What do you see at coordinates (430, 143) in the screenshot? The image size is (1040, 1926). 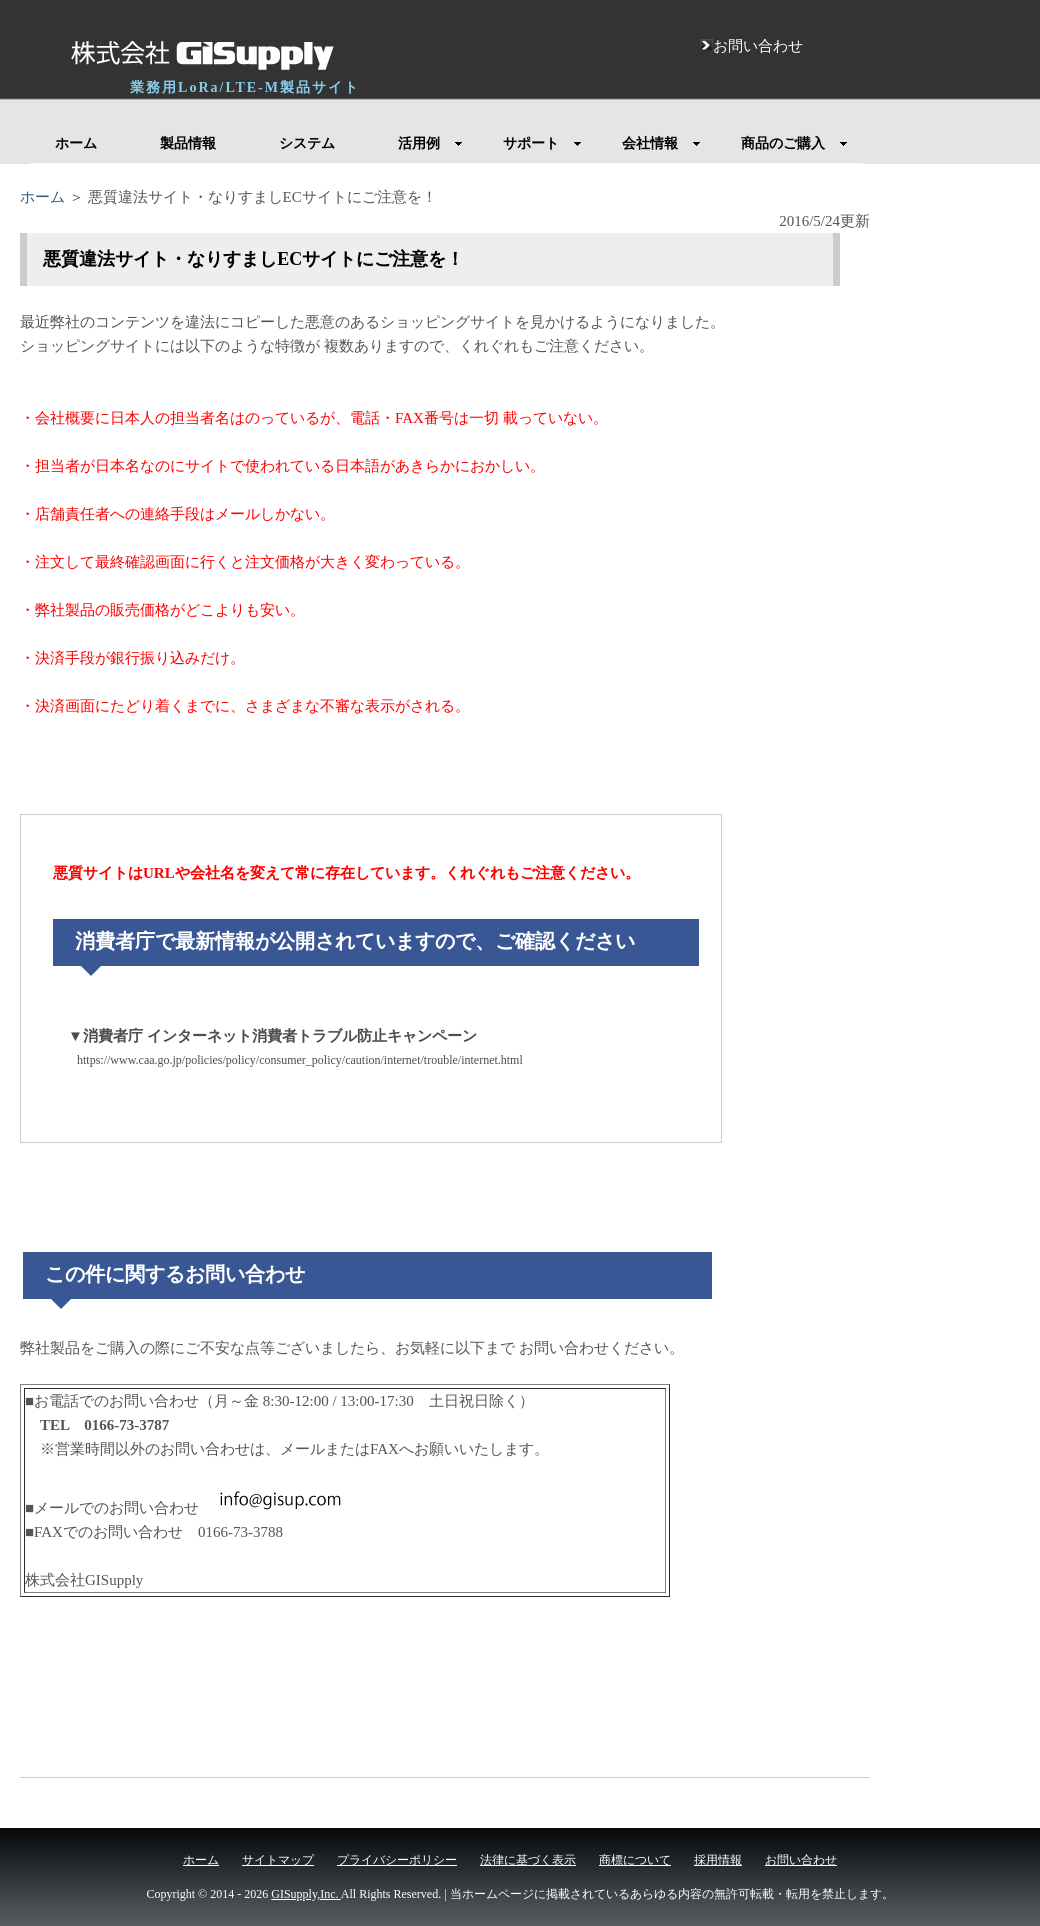 I see `活用例` at bounding box center [430, 143].